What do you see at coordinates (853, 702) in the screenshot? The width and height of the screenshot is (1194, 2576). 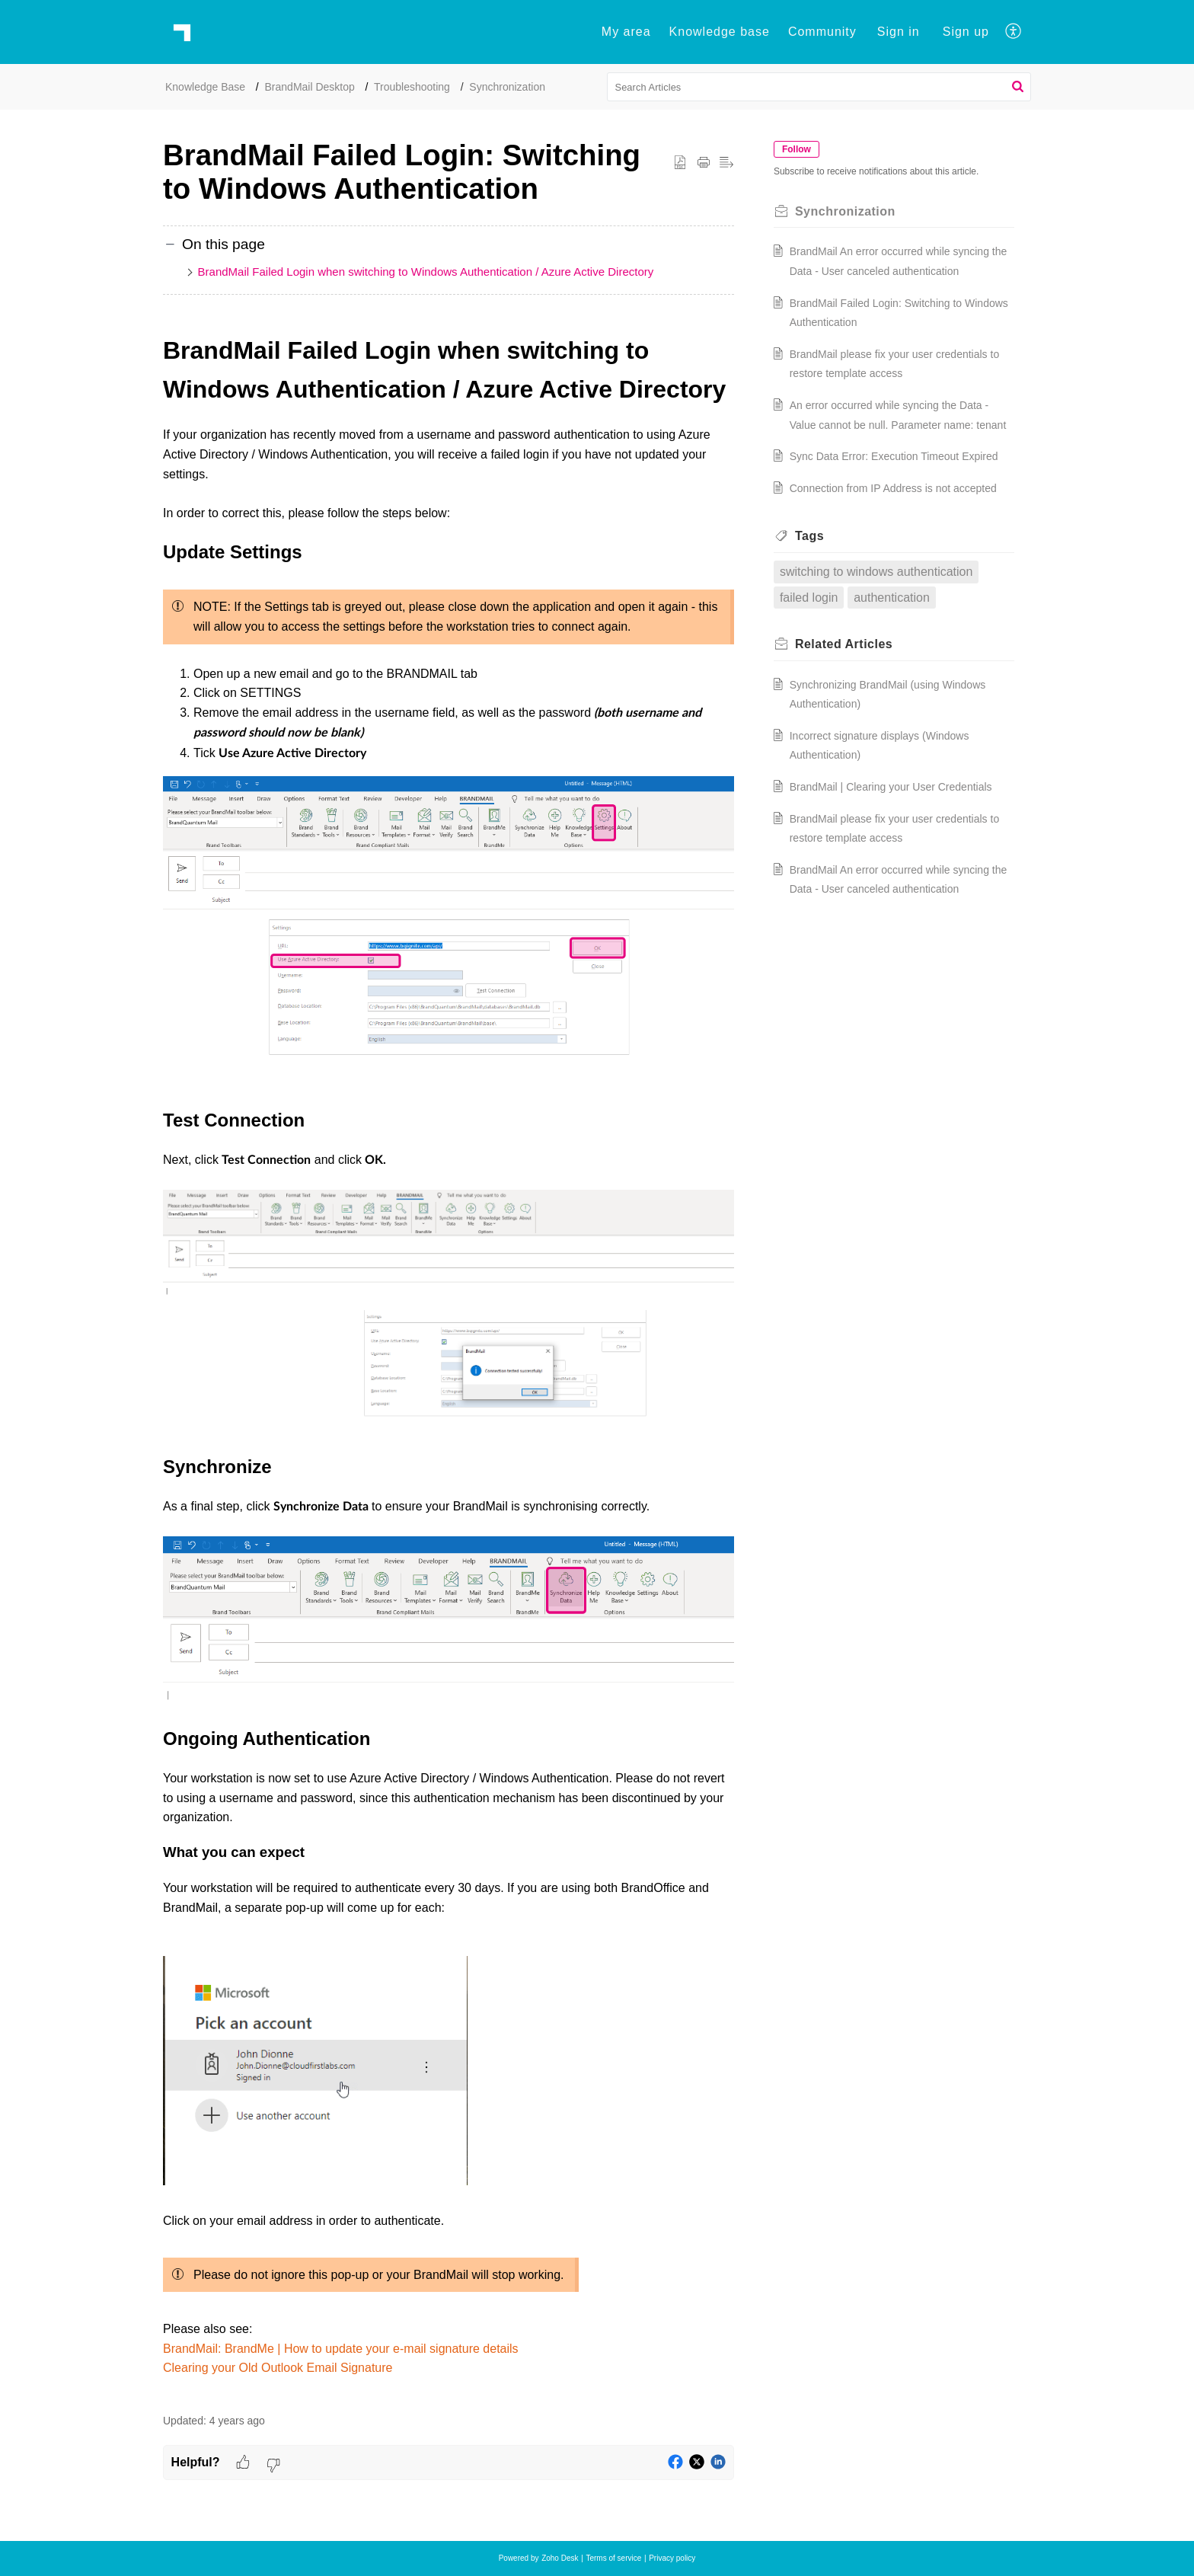 I see `Related [heading]` at bounding box center [853, 702].